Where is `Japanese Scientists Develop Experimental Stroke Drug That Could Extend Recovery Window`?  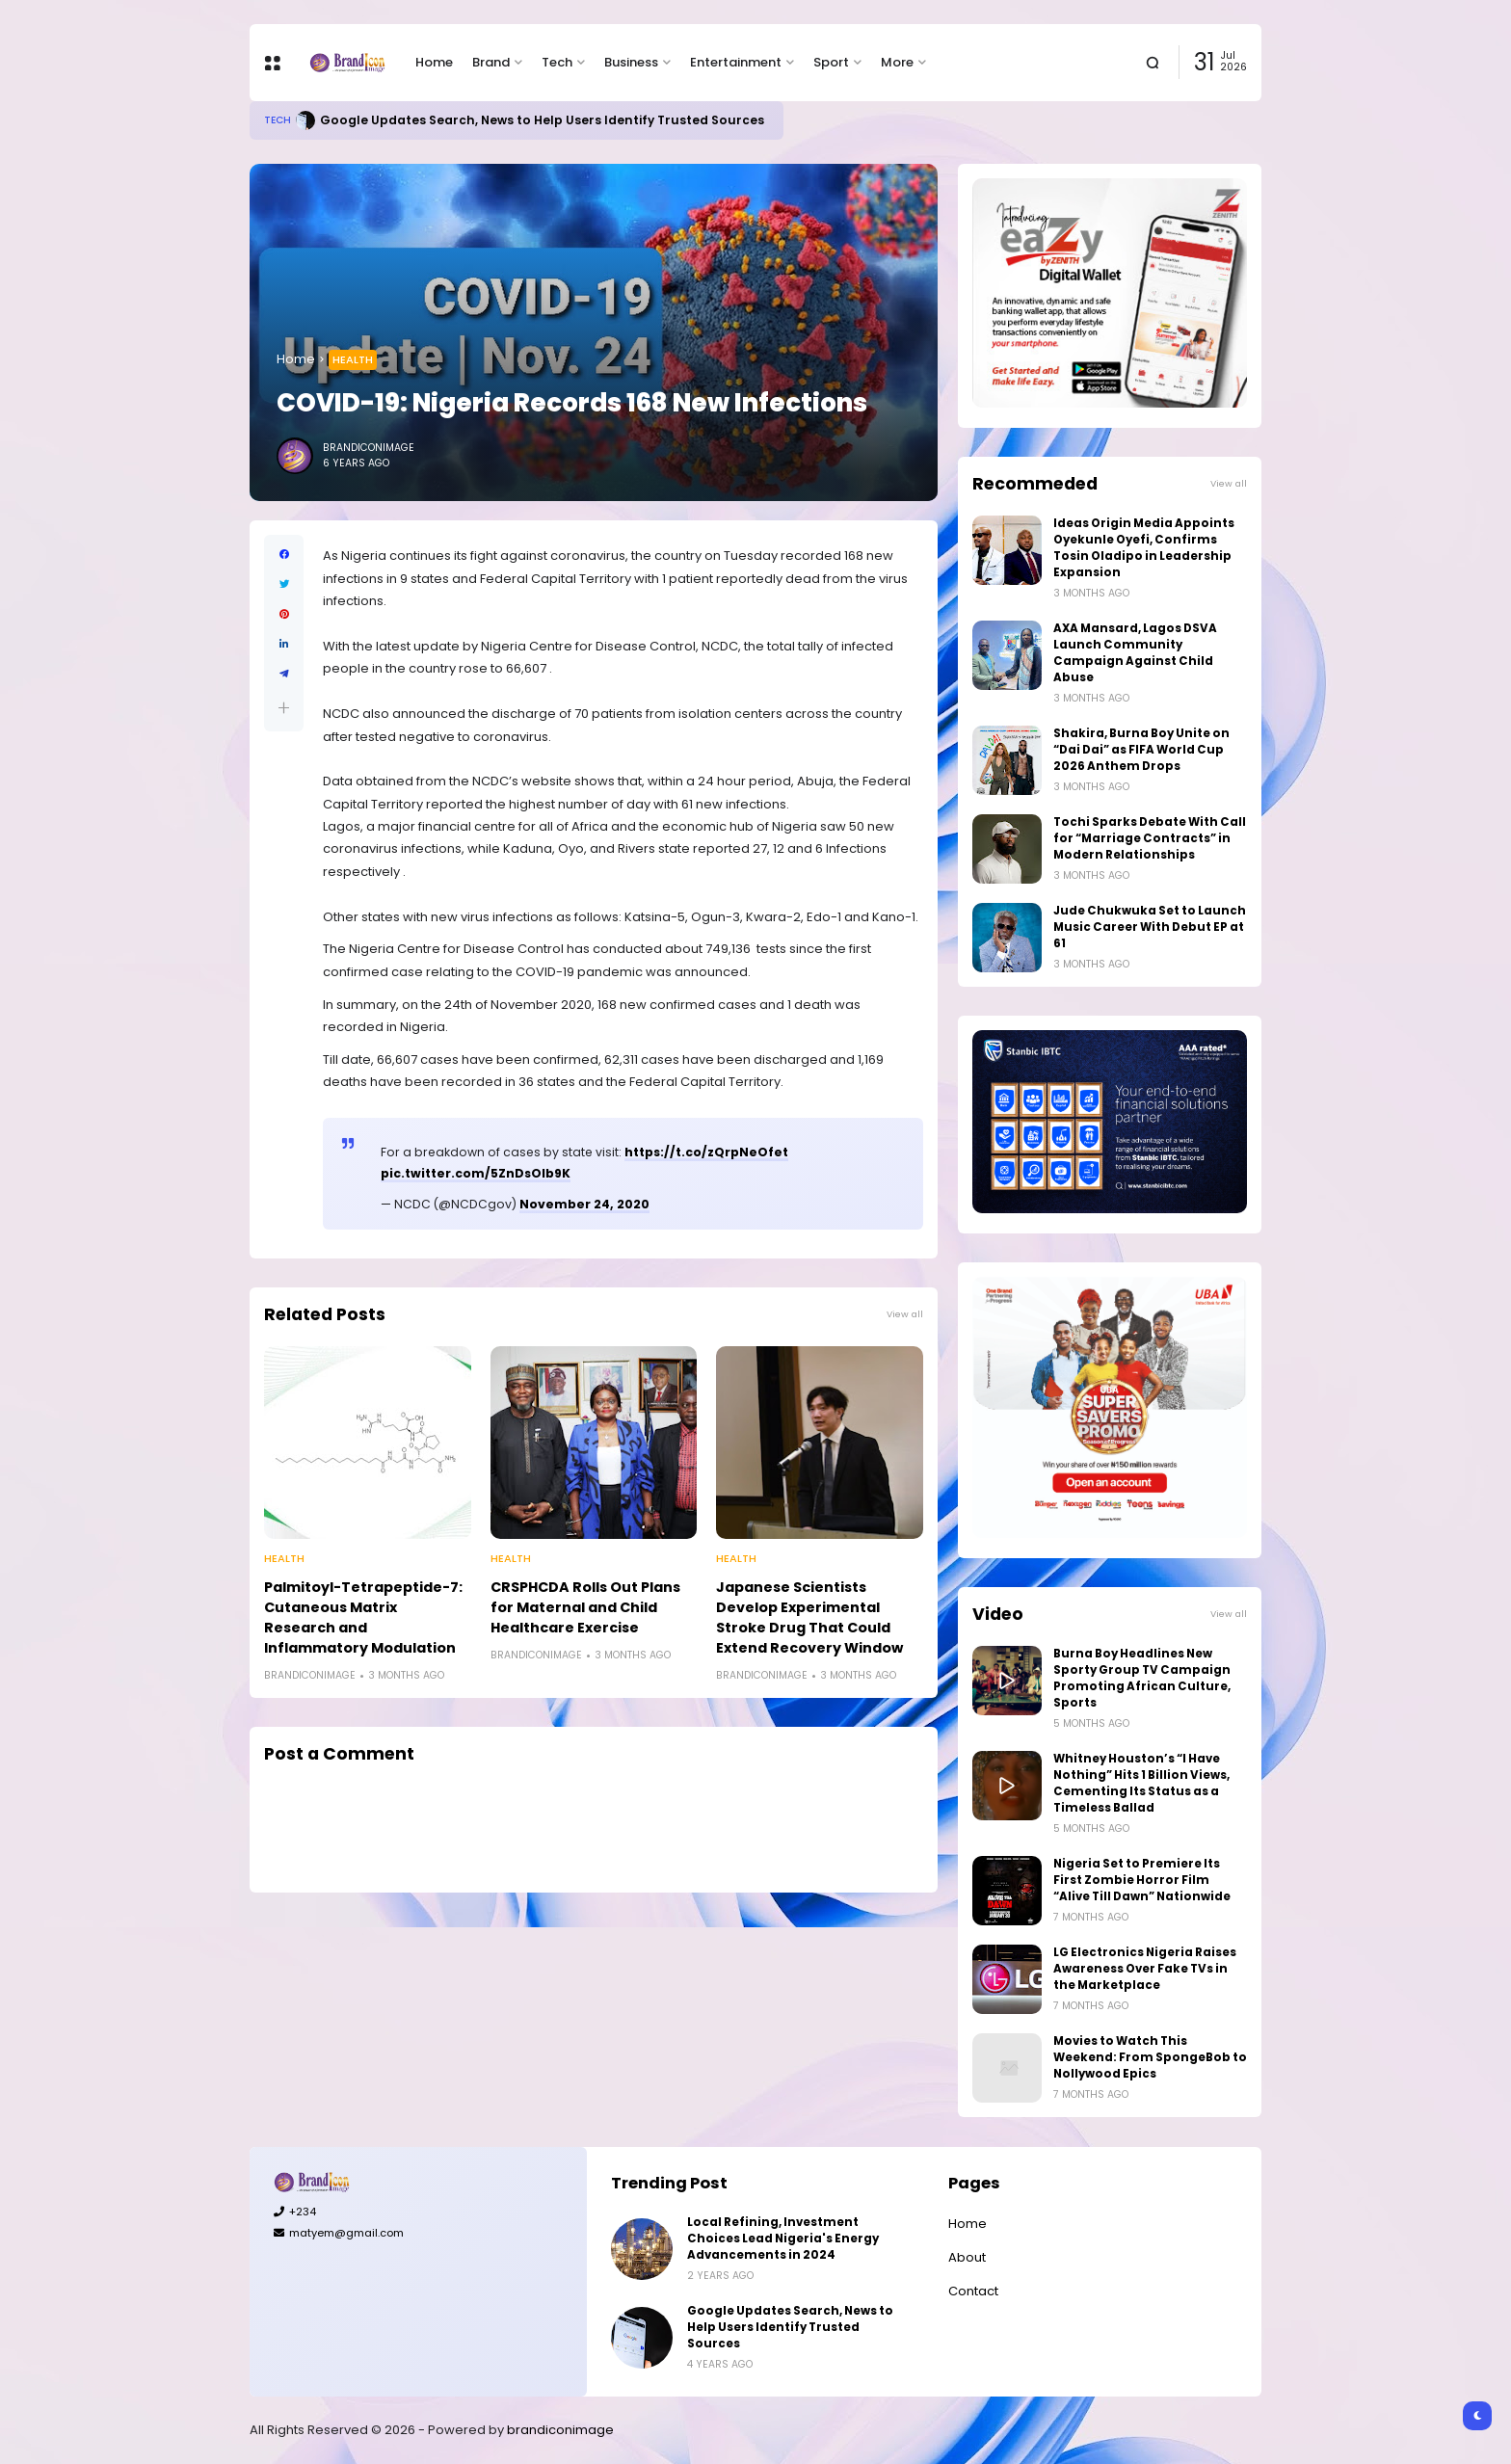
Japanese Scientists Develop Experimental Stroke Drug That Could Extend Recovery Window is located at coordinates (809, 1617).